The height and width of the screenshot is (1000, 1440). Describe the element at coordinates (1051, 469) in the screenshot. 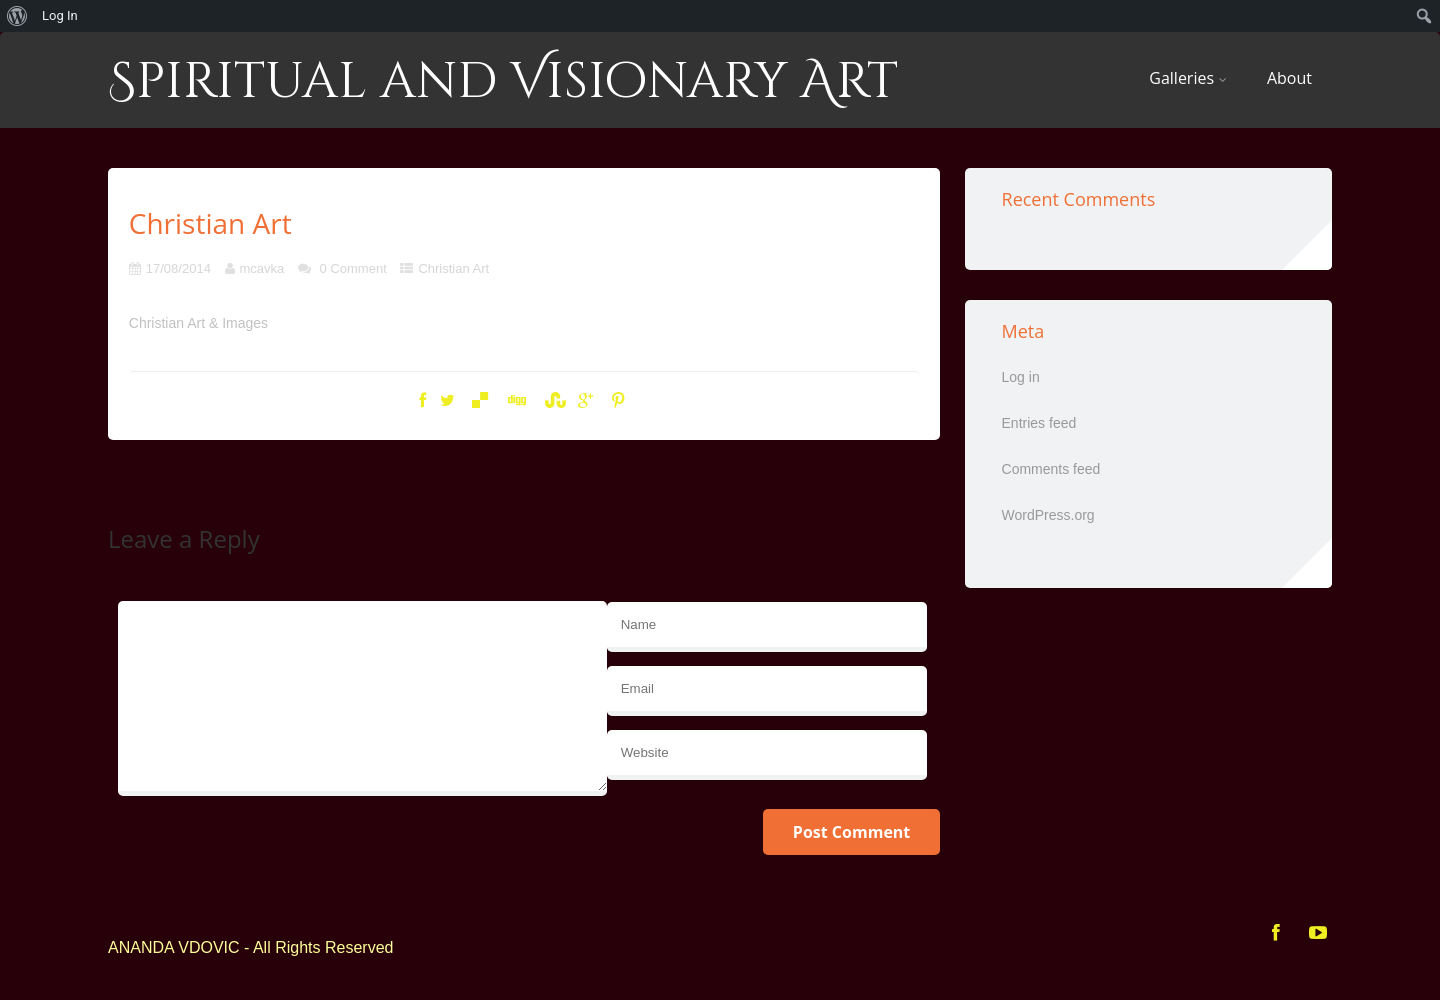

I see `Comments feed` at that location.